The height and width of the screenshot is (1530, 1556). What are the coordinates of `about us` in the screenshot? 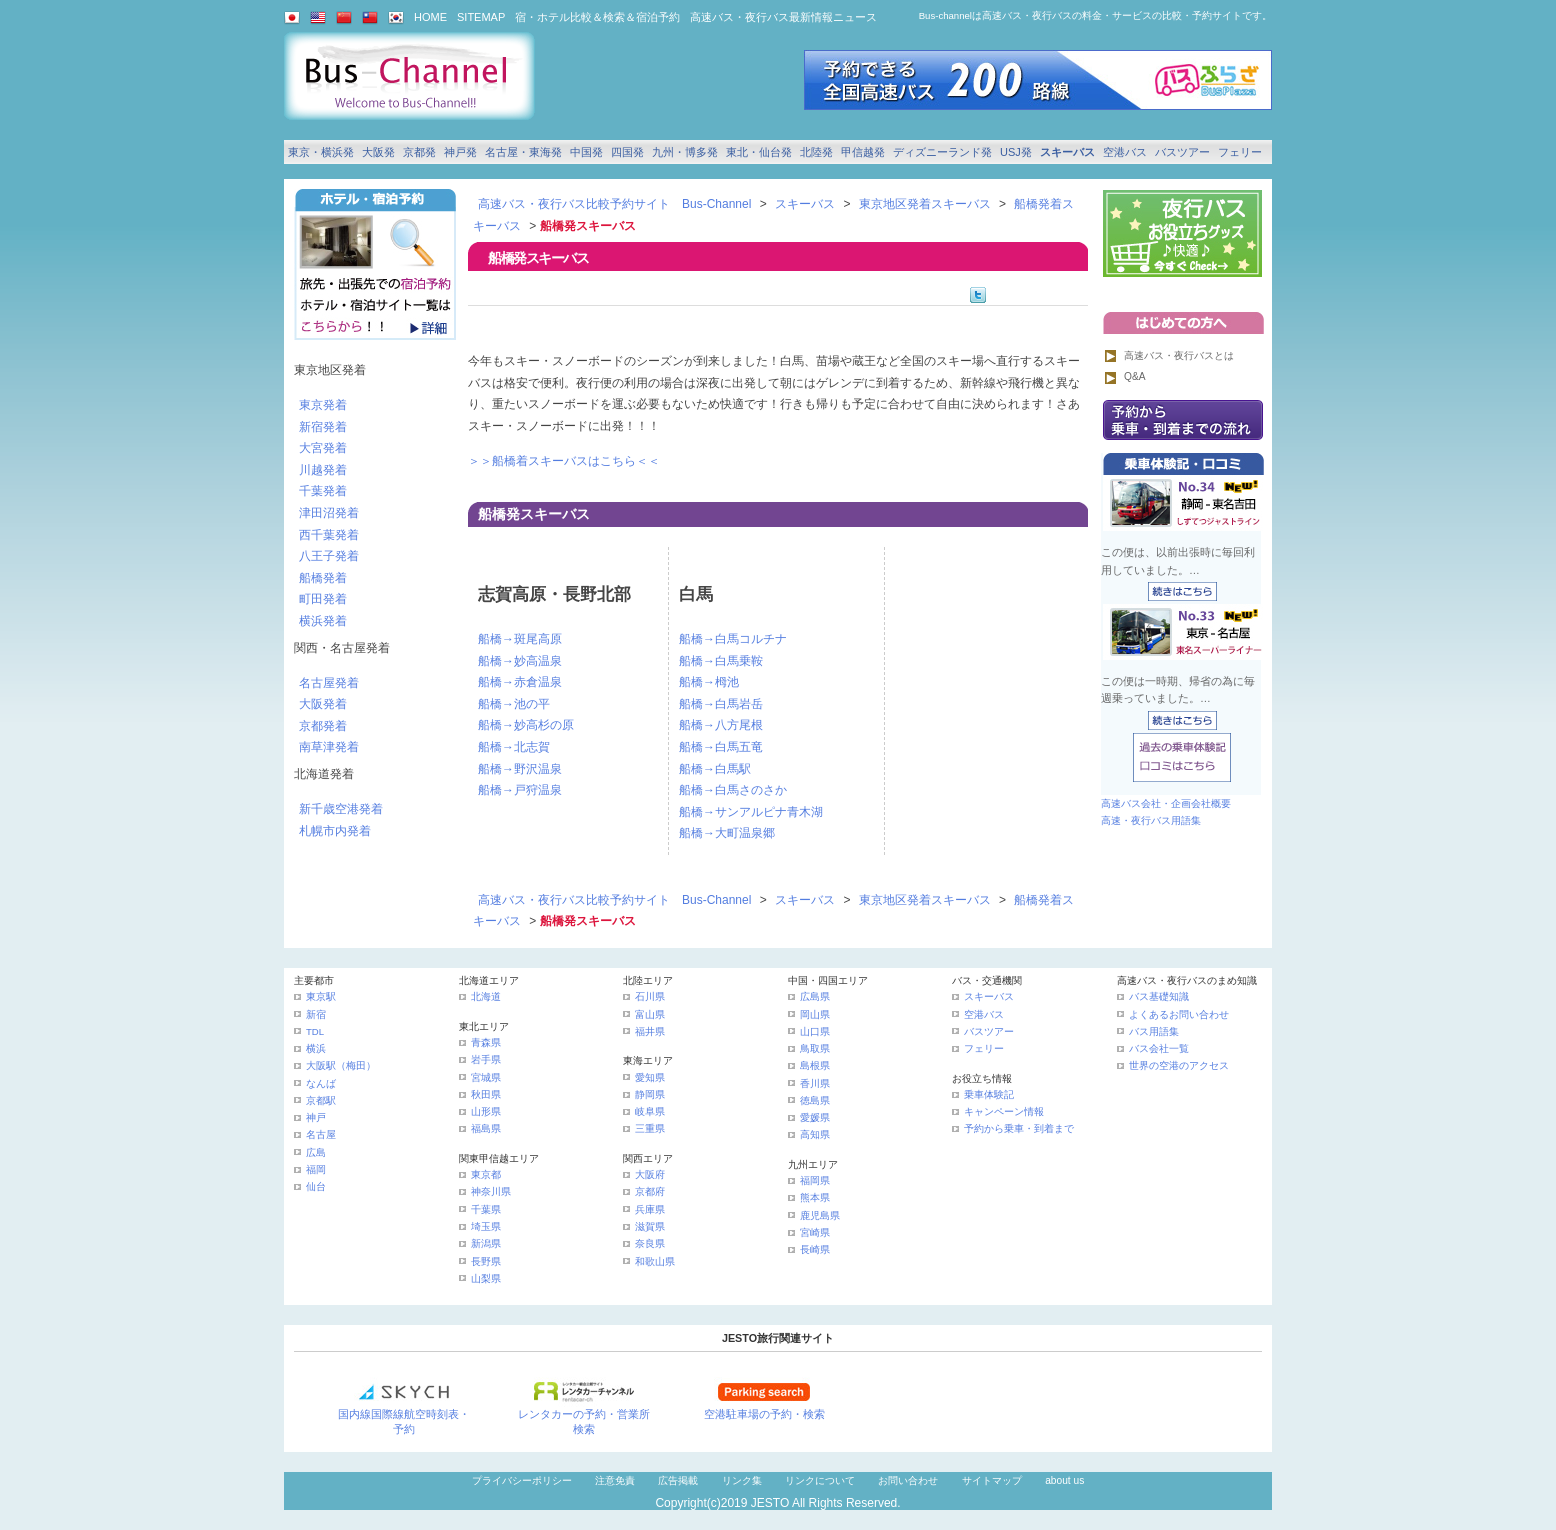 It's located at (1064, 1480).